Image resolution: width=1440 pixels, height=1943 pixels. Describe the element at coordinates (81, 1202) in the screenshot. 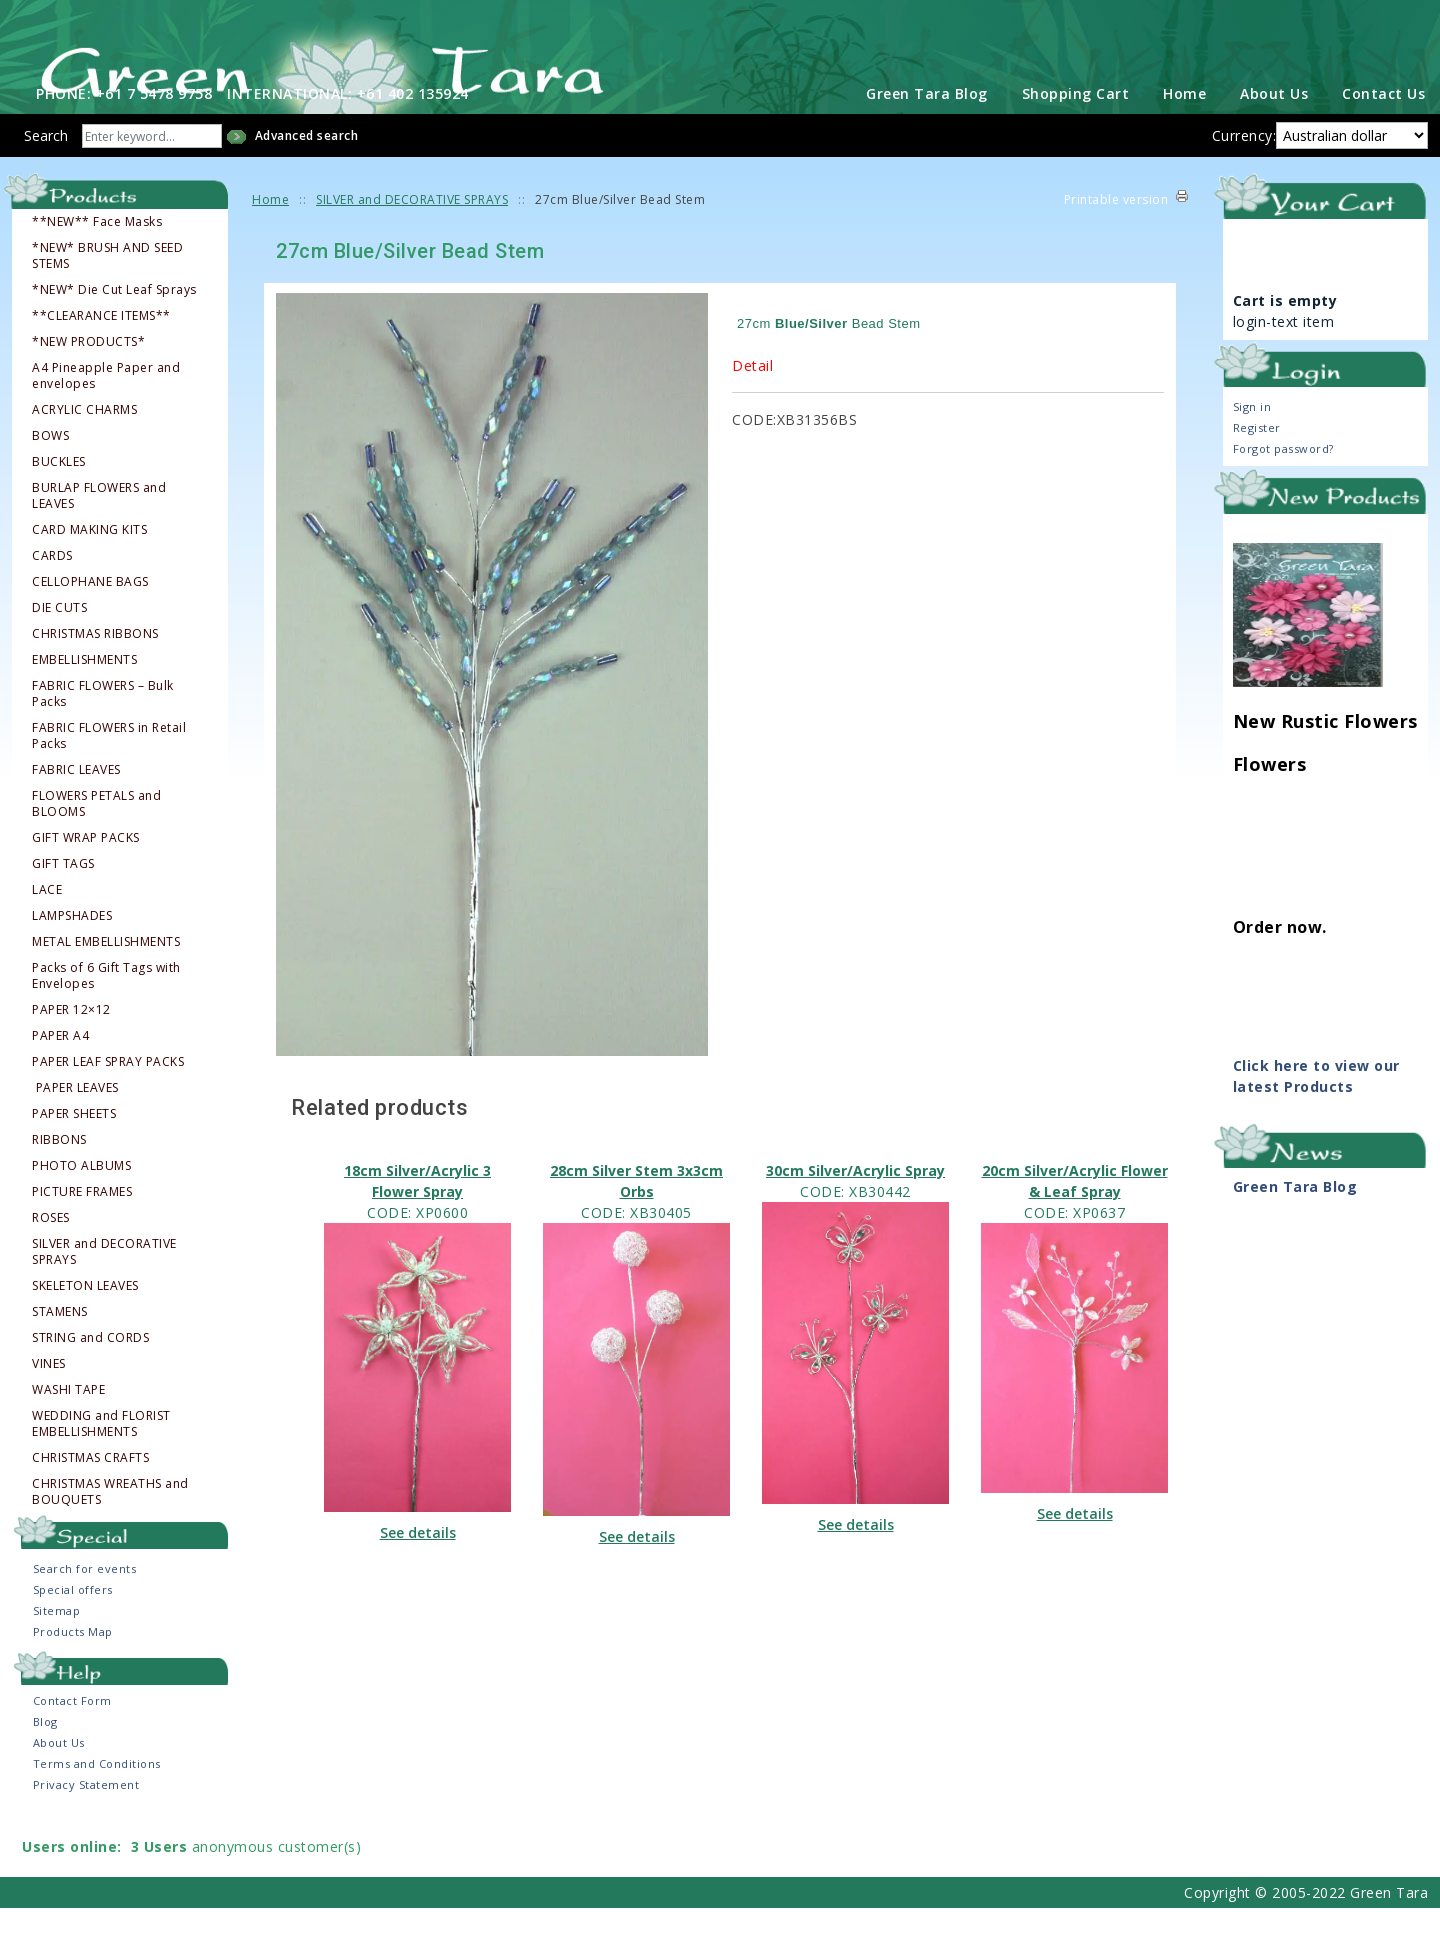

I see `PHOTO ALBUMS` at that location.